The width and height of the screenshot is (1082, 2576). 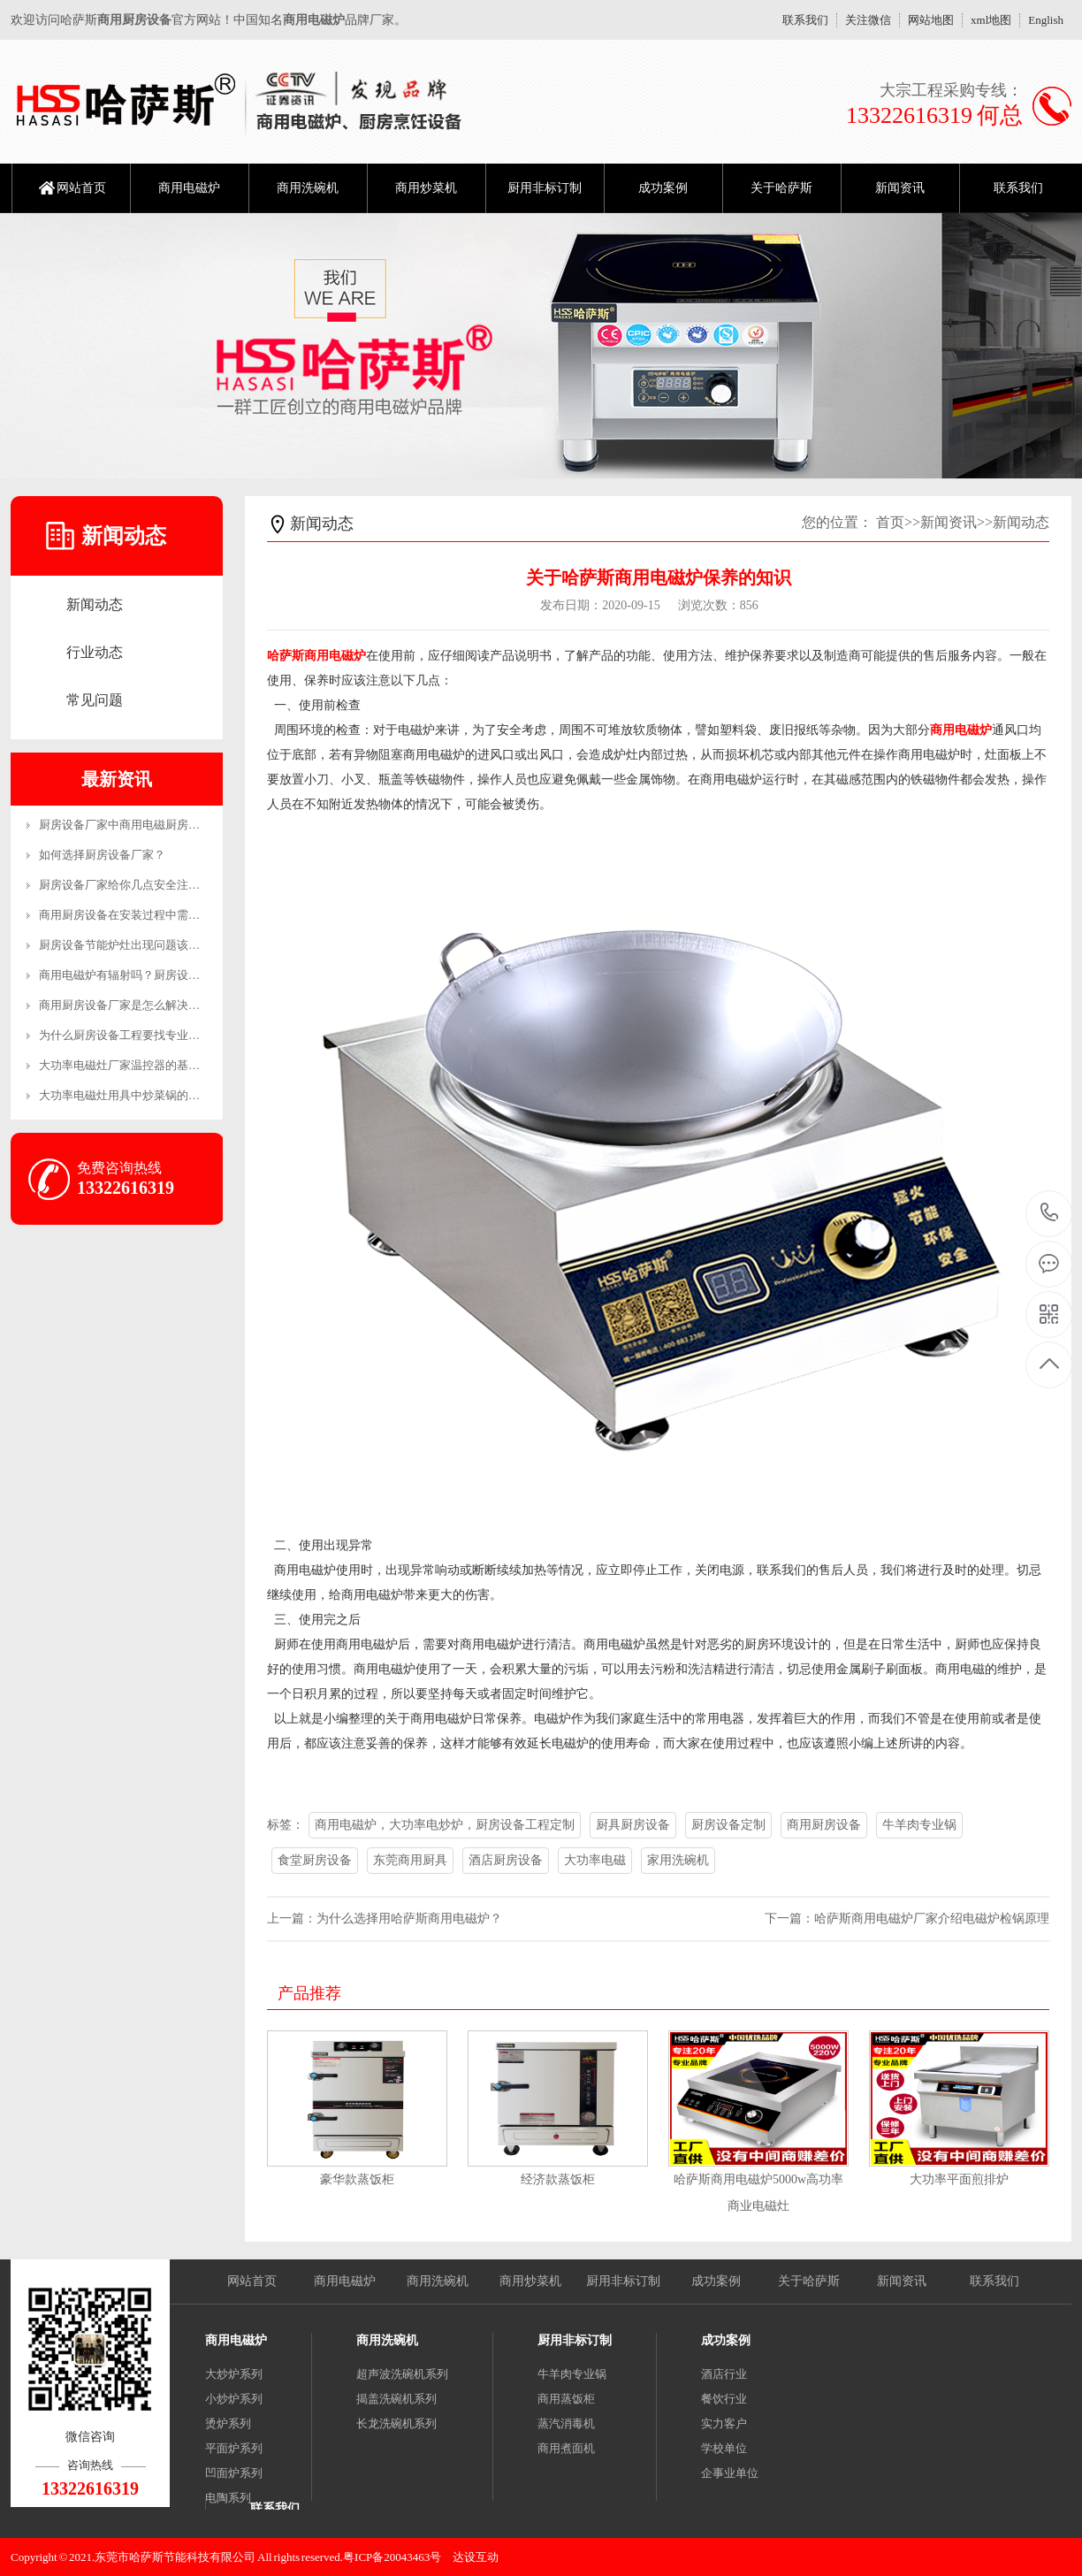 I want to click on 关于哈萨斯, so click(x=781, y=188).